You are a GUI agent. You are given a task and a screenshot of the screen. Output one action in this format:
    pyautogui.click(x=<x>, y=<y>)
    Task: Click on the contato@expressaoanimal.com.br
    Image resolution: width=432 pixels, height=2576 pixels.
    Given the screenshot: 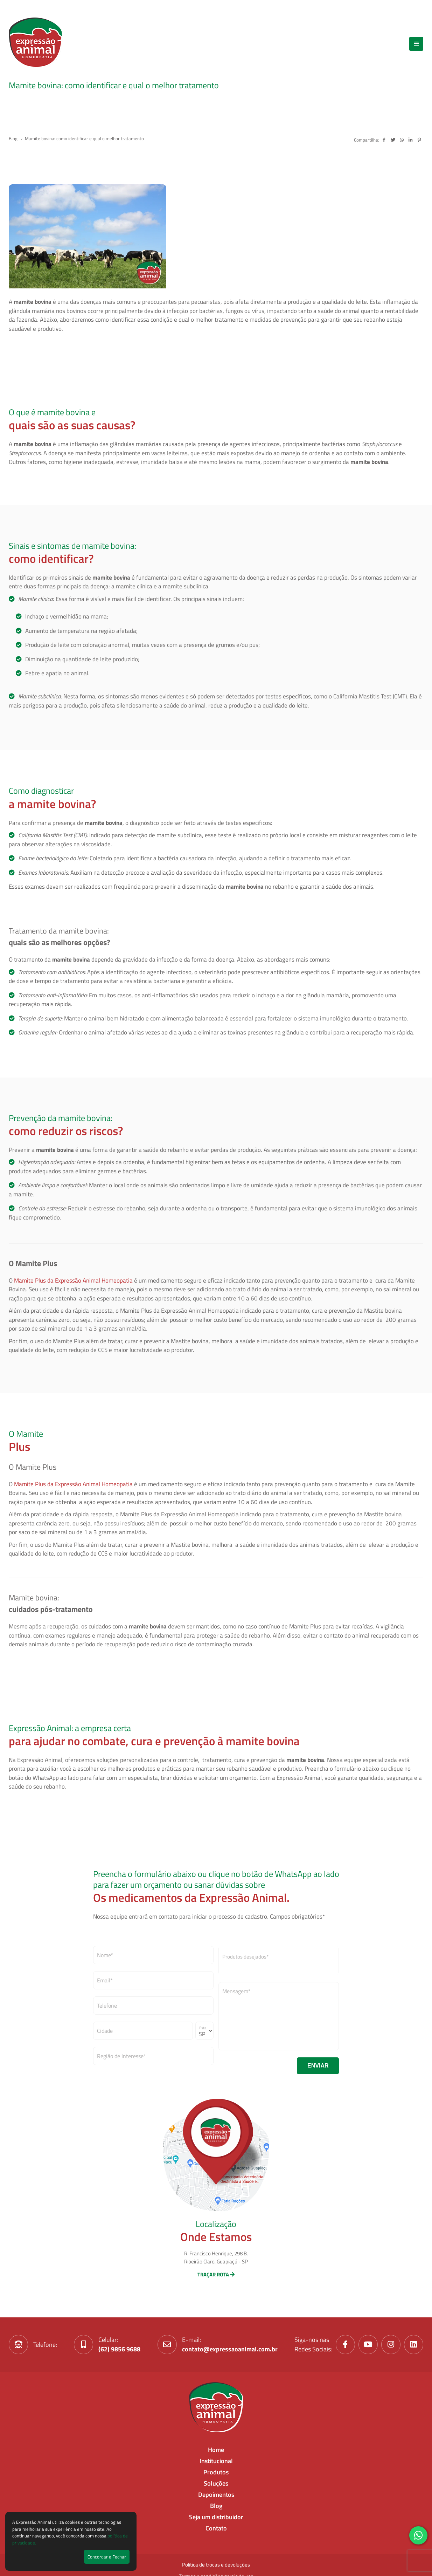 What is the action you would take?
    pyautogui.click(x=230, y=2349)
    